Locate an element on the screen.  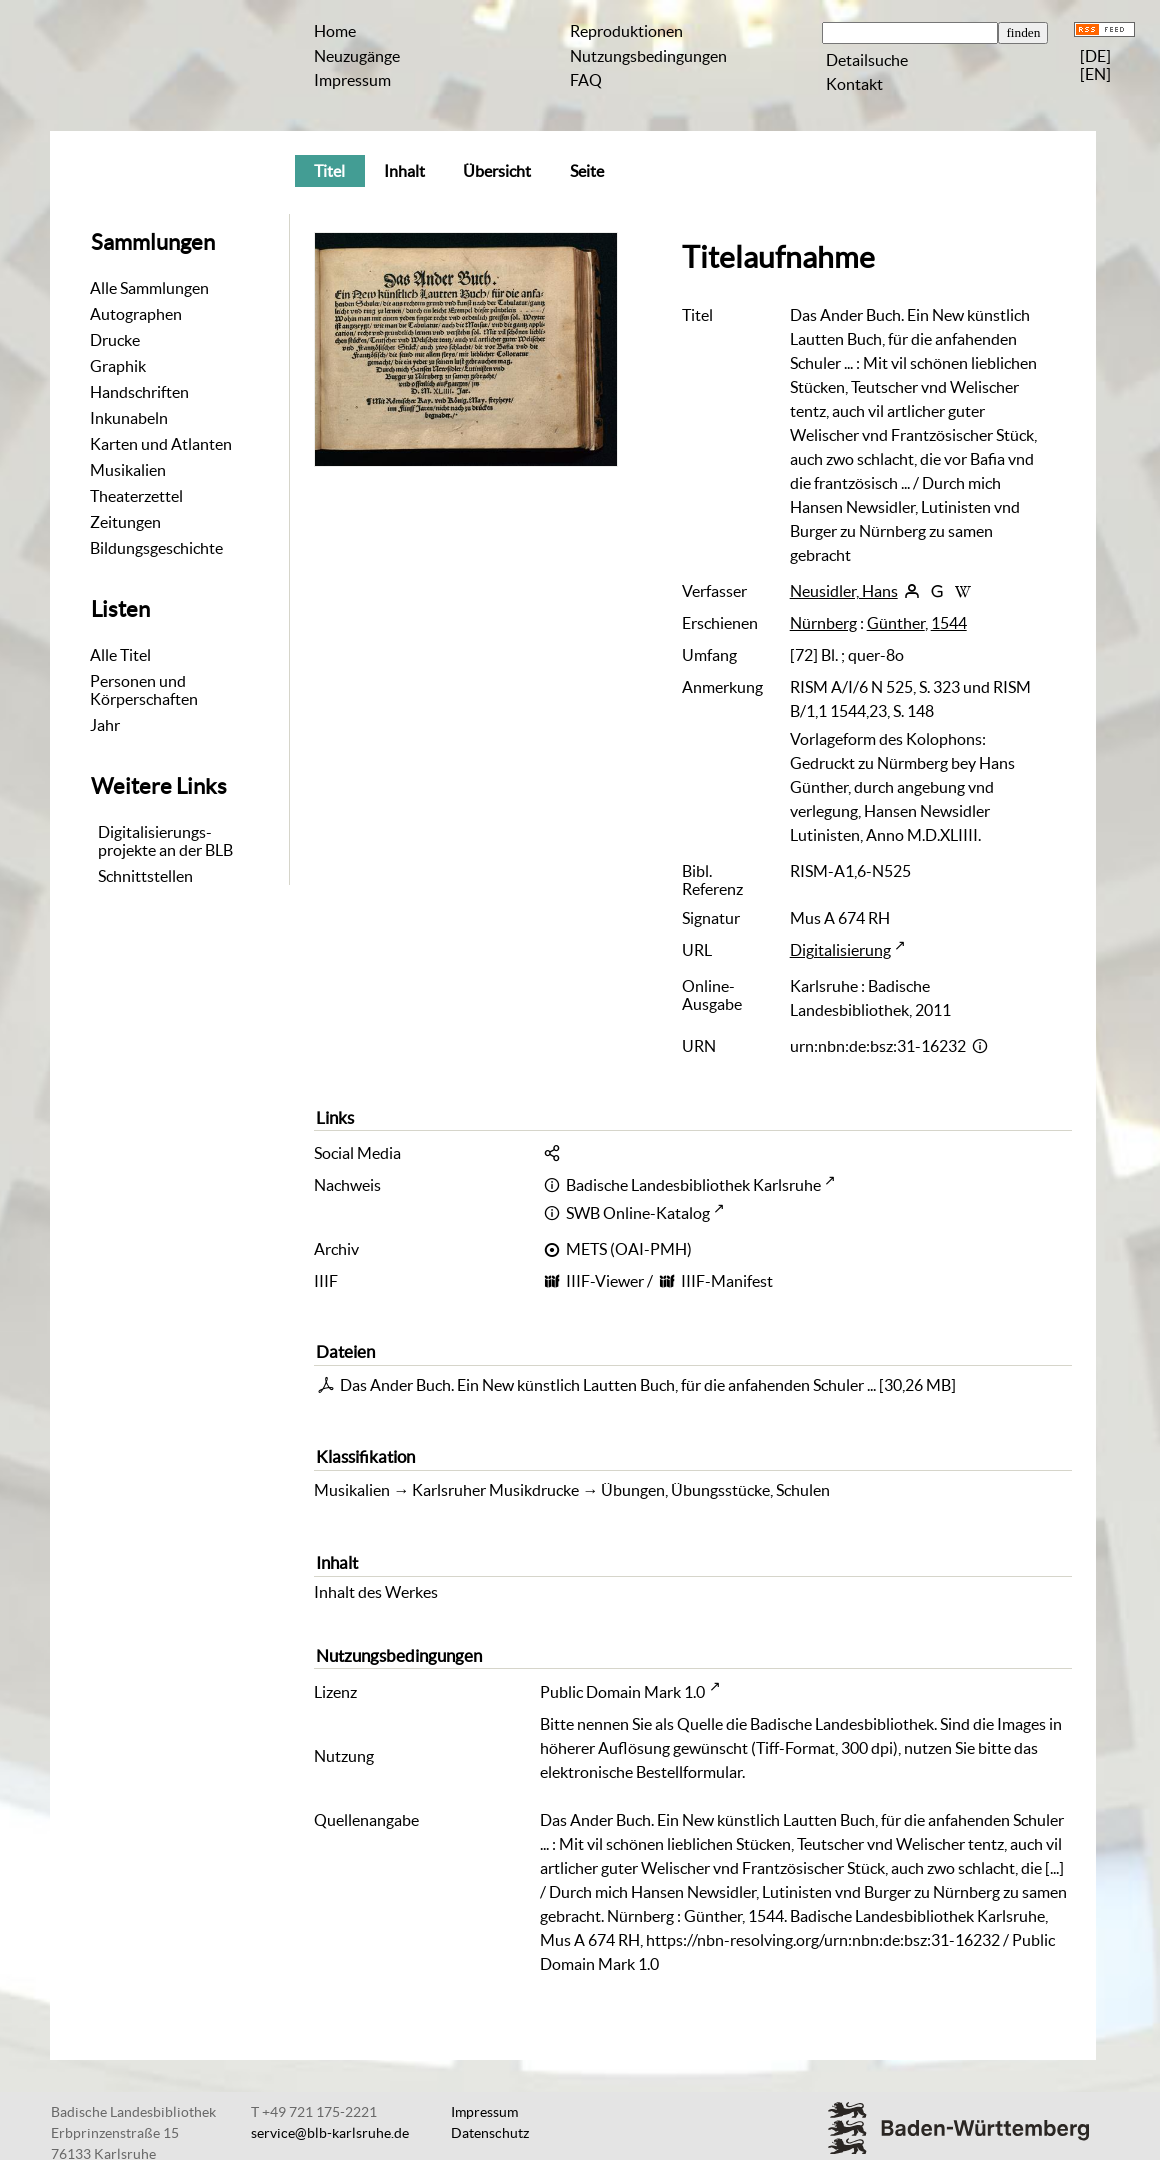
Inkunabeln is located at coordinates (129, 418).